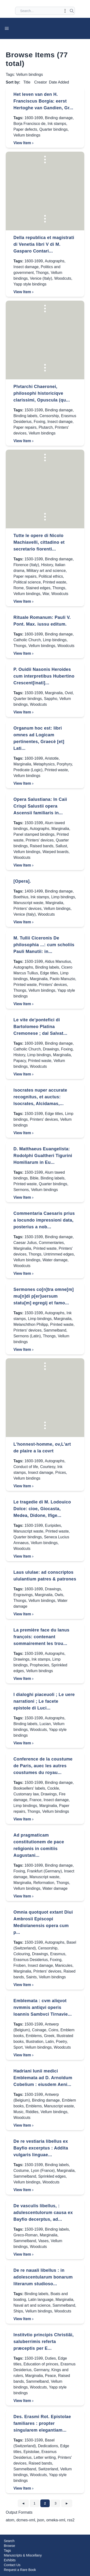 This screenshot has width=90, height=2576. Describe the element at coordinates (18, 2112) in the screenshot. I see `Music` at that location.